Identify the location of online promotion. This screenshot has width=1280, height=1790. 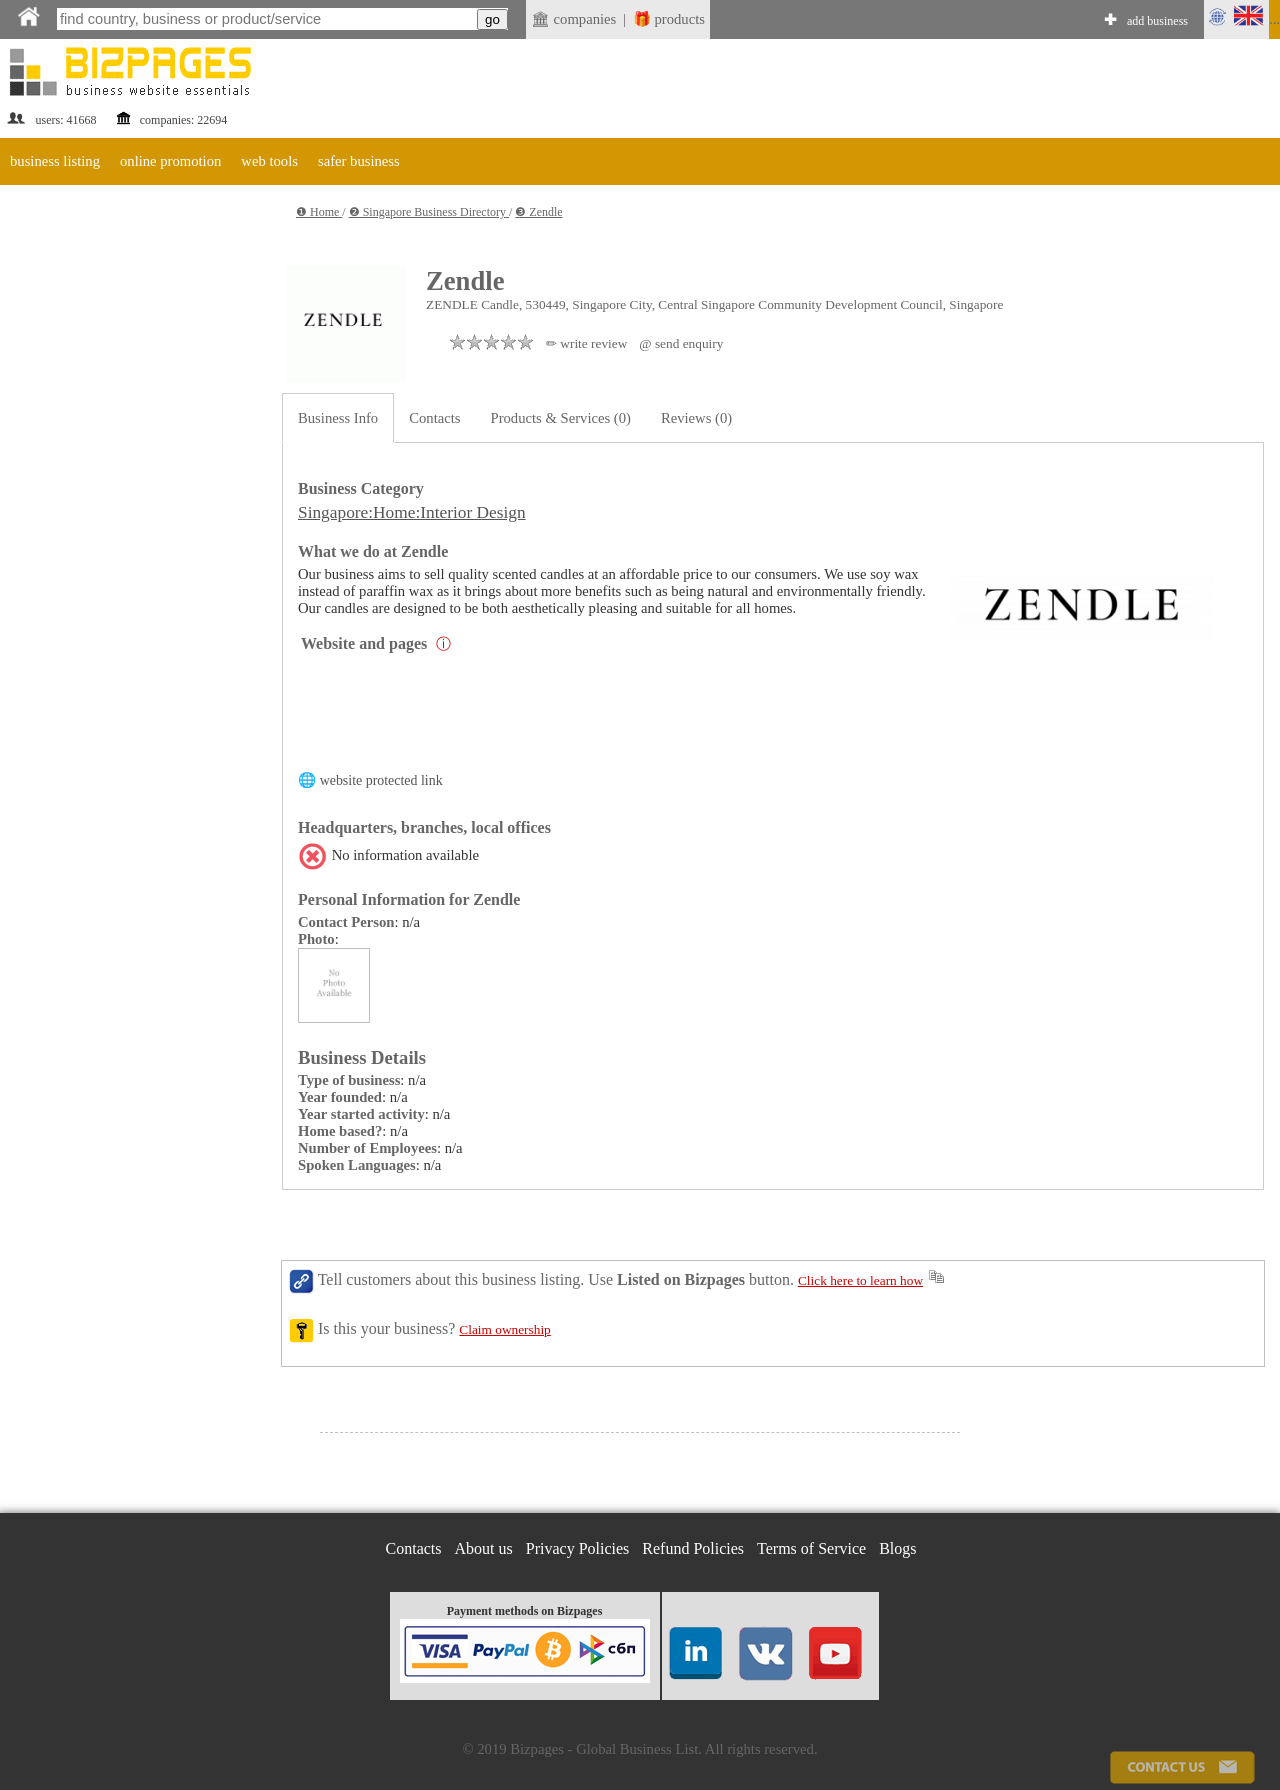
(170, 161).